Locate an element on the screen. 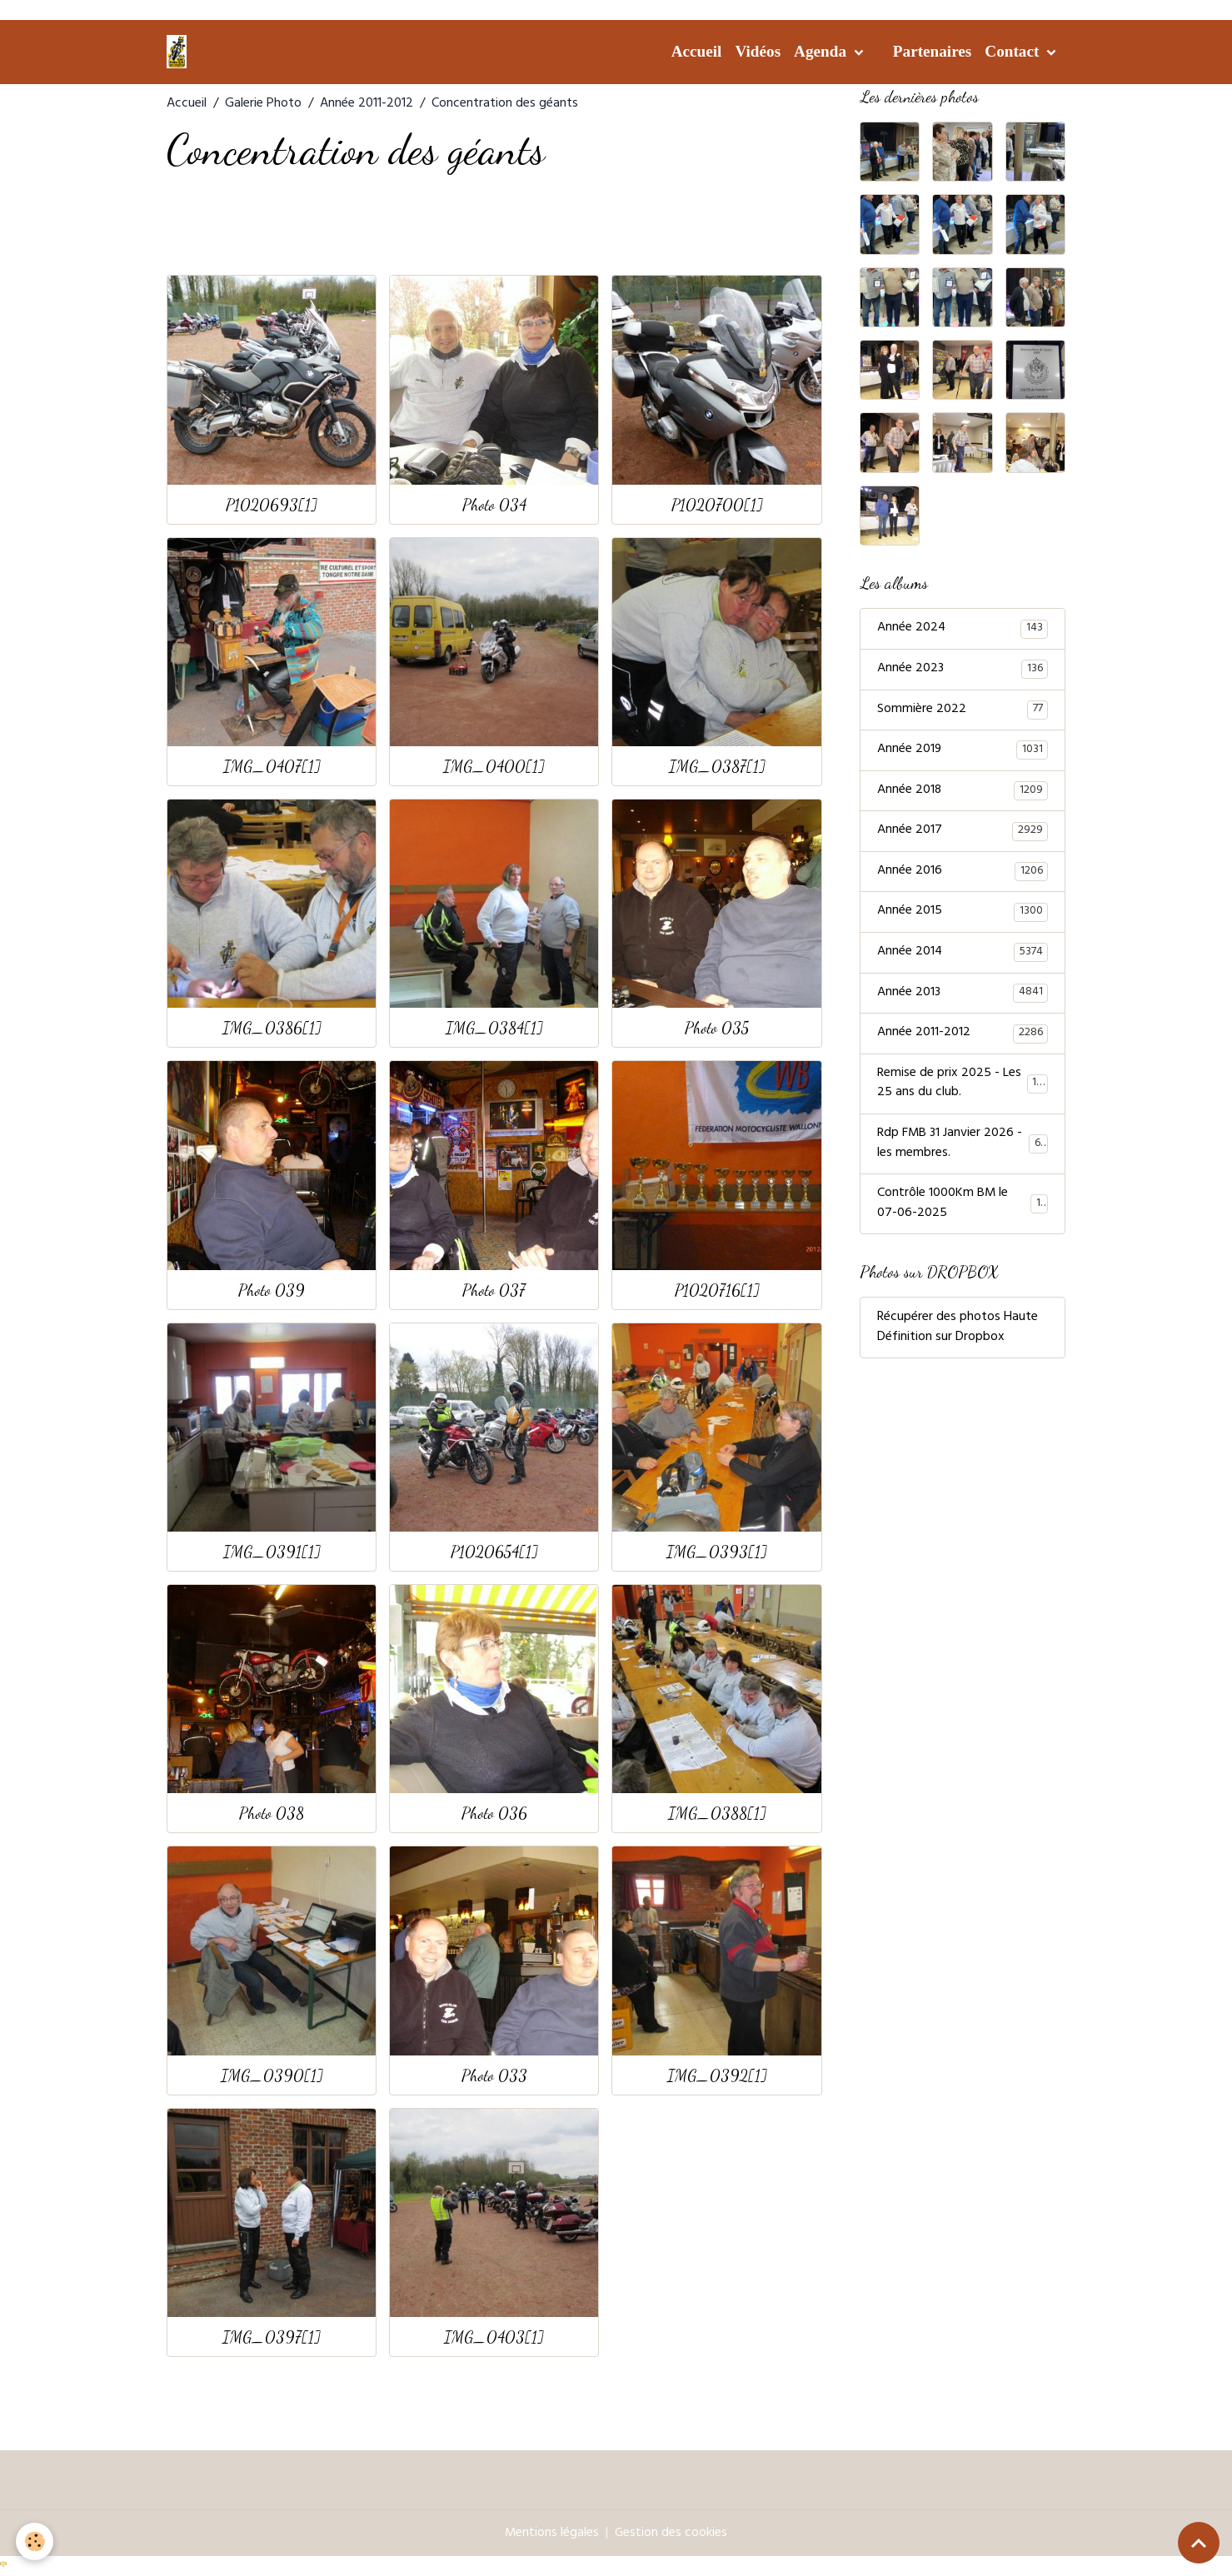 The image size is (1232, 2576). IMG_0407[1] is located at coordinates (272, 765).